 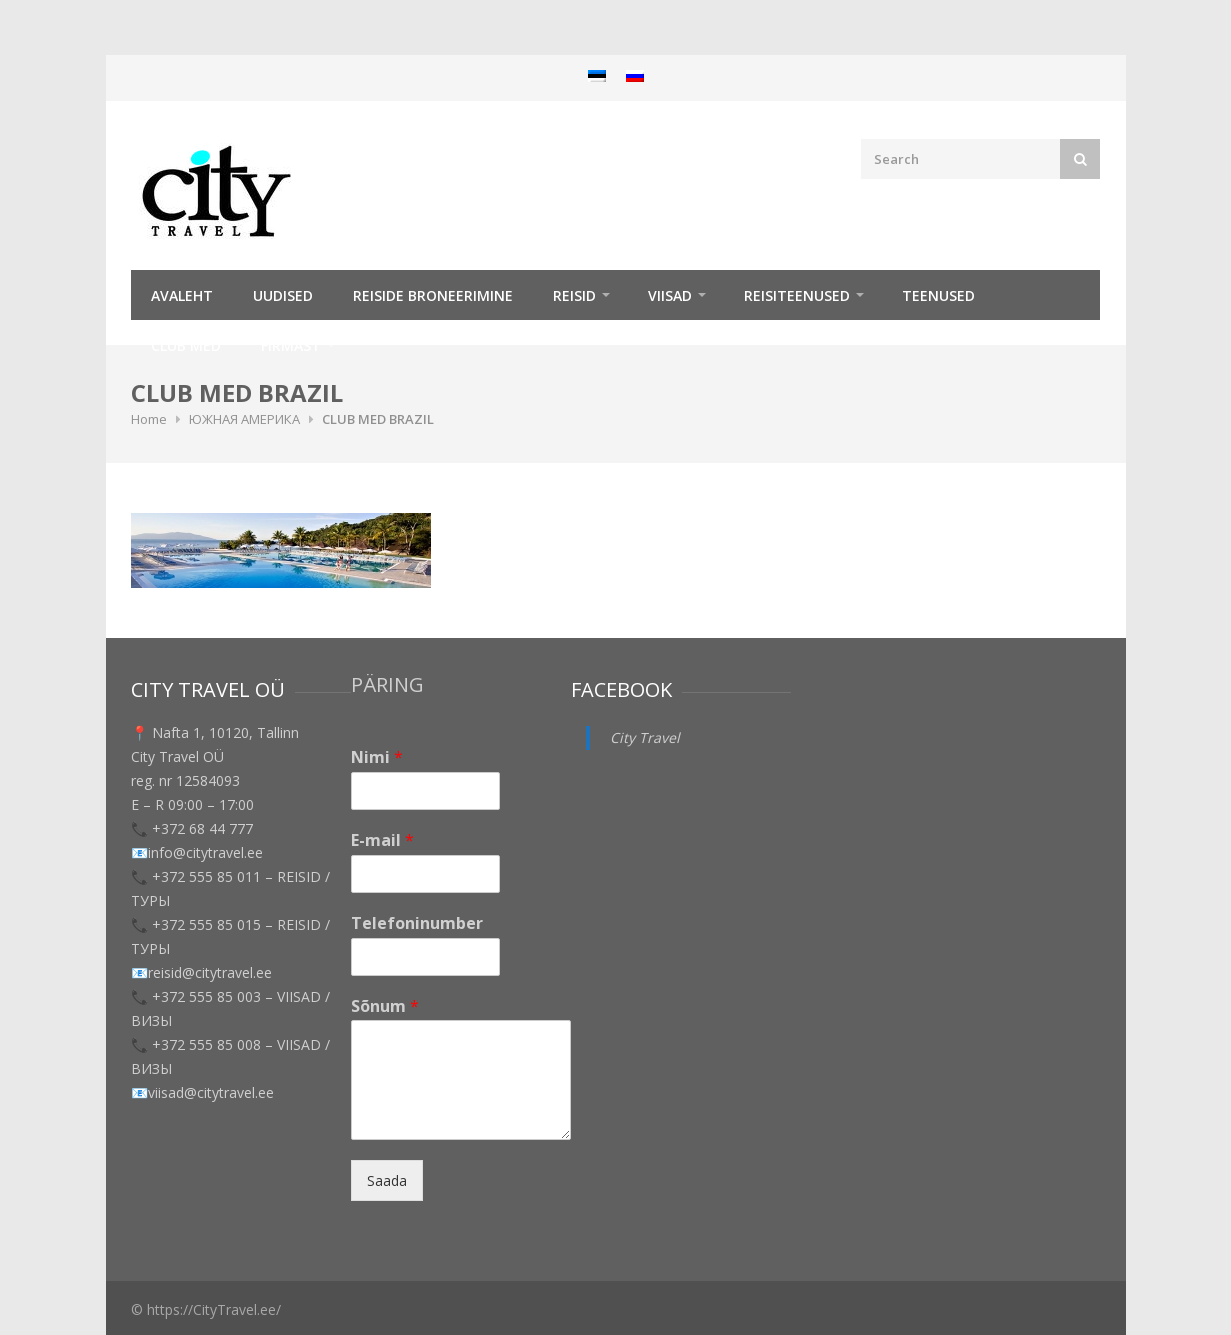 I want to click on Avaleht, so click(x=182, y=295).